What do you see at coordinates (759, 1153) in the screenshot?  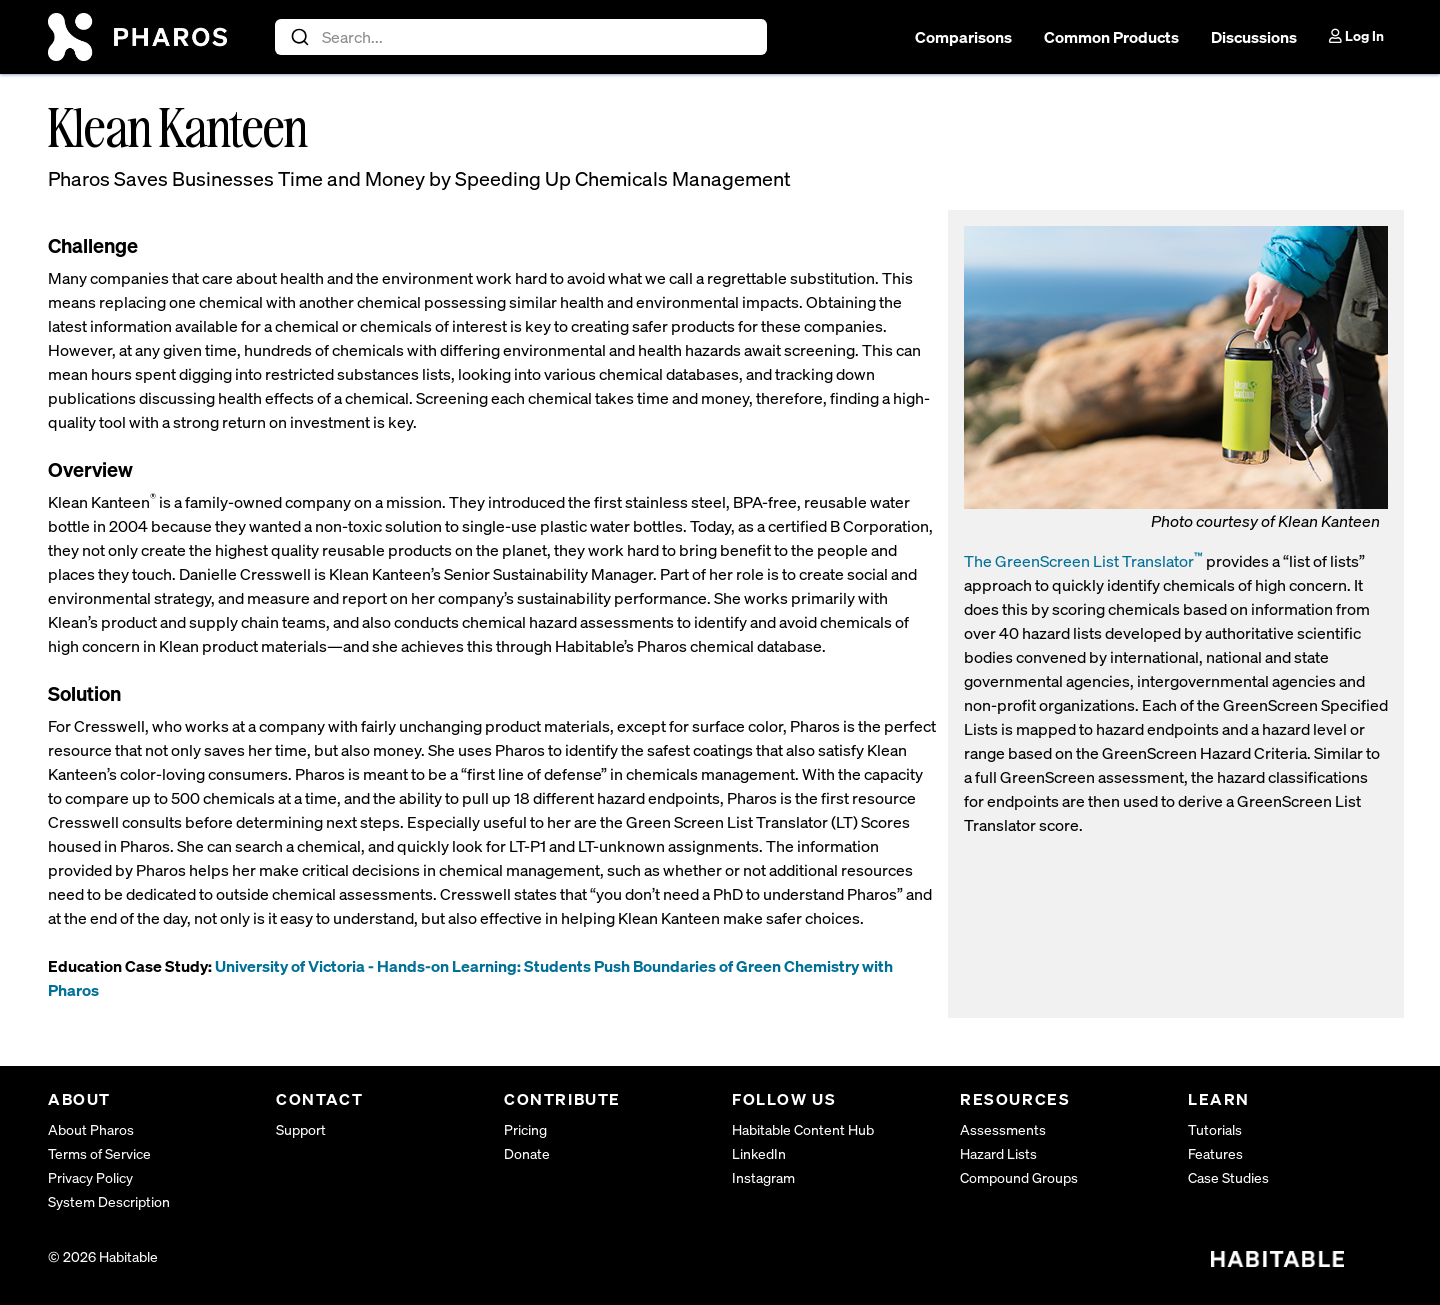 I see `LinkedIn` at bounding box center [759, 1153].